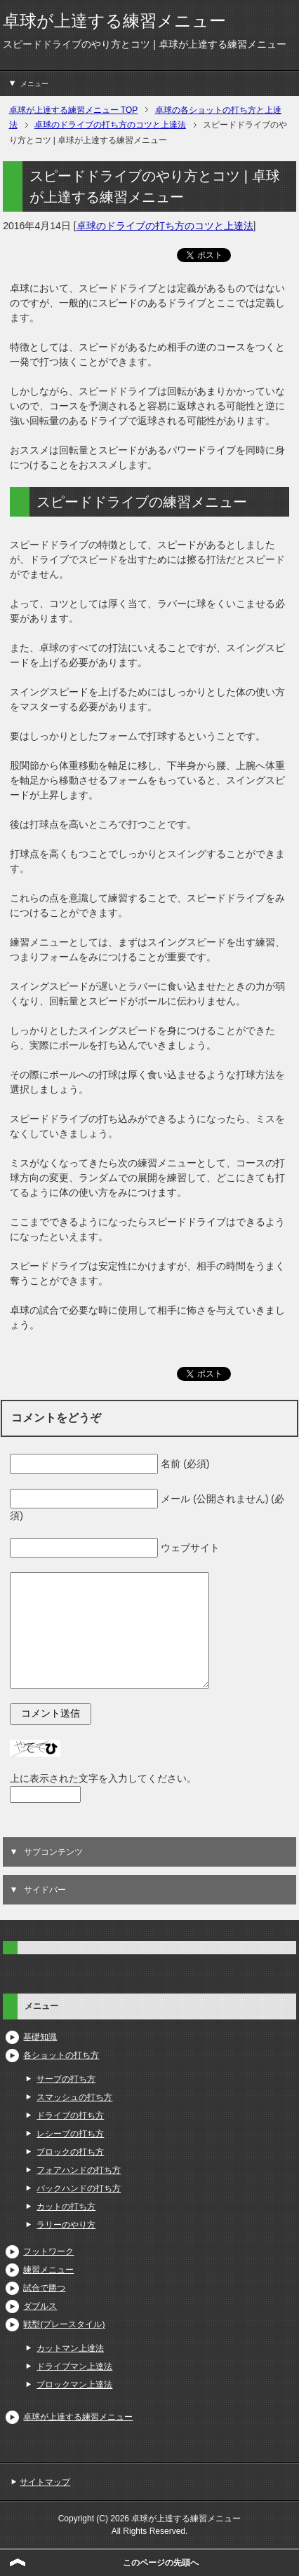 Image resolution: width=299 pixels, height=2576 pixels. What do you see at coordinates (74, 2385) in the screenshot?
I see `ブロックマン上達法` at bounding box center [74, 2385].